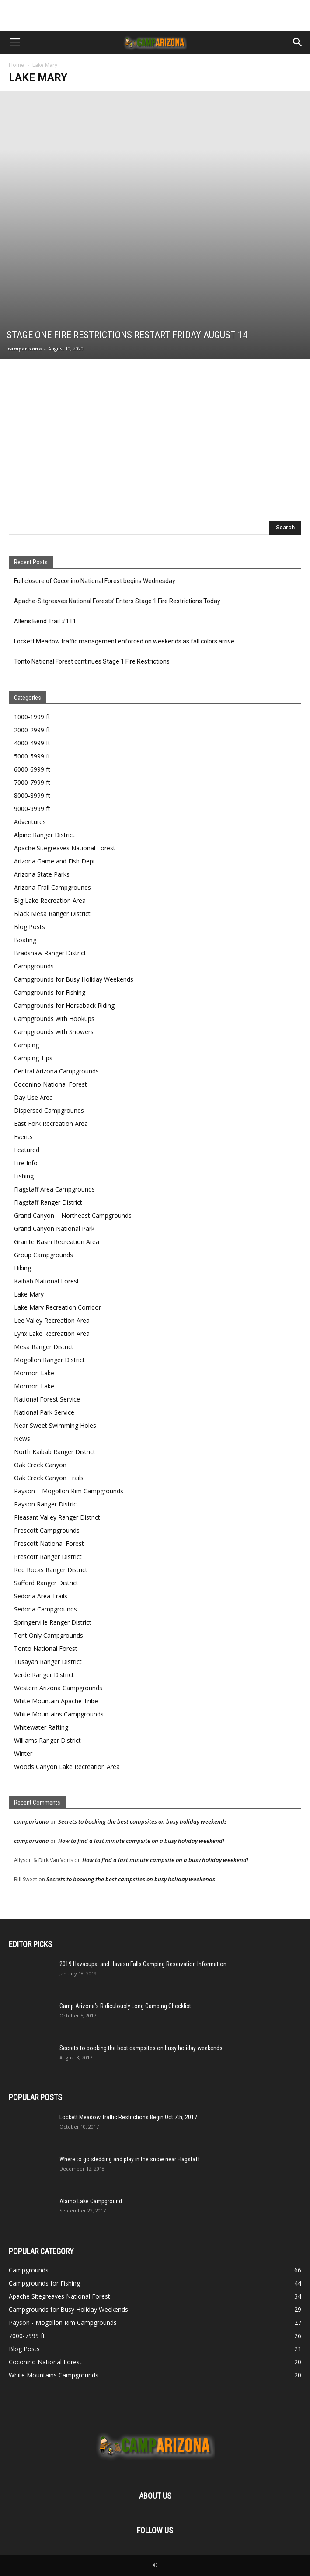  What do you see at coordinates (48, 1661) in the screenshot?
I see `Tusayan Ranger District` at bounding box center [48, 1661].